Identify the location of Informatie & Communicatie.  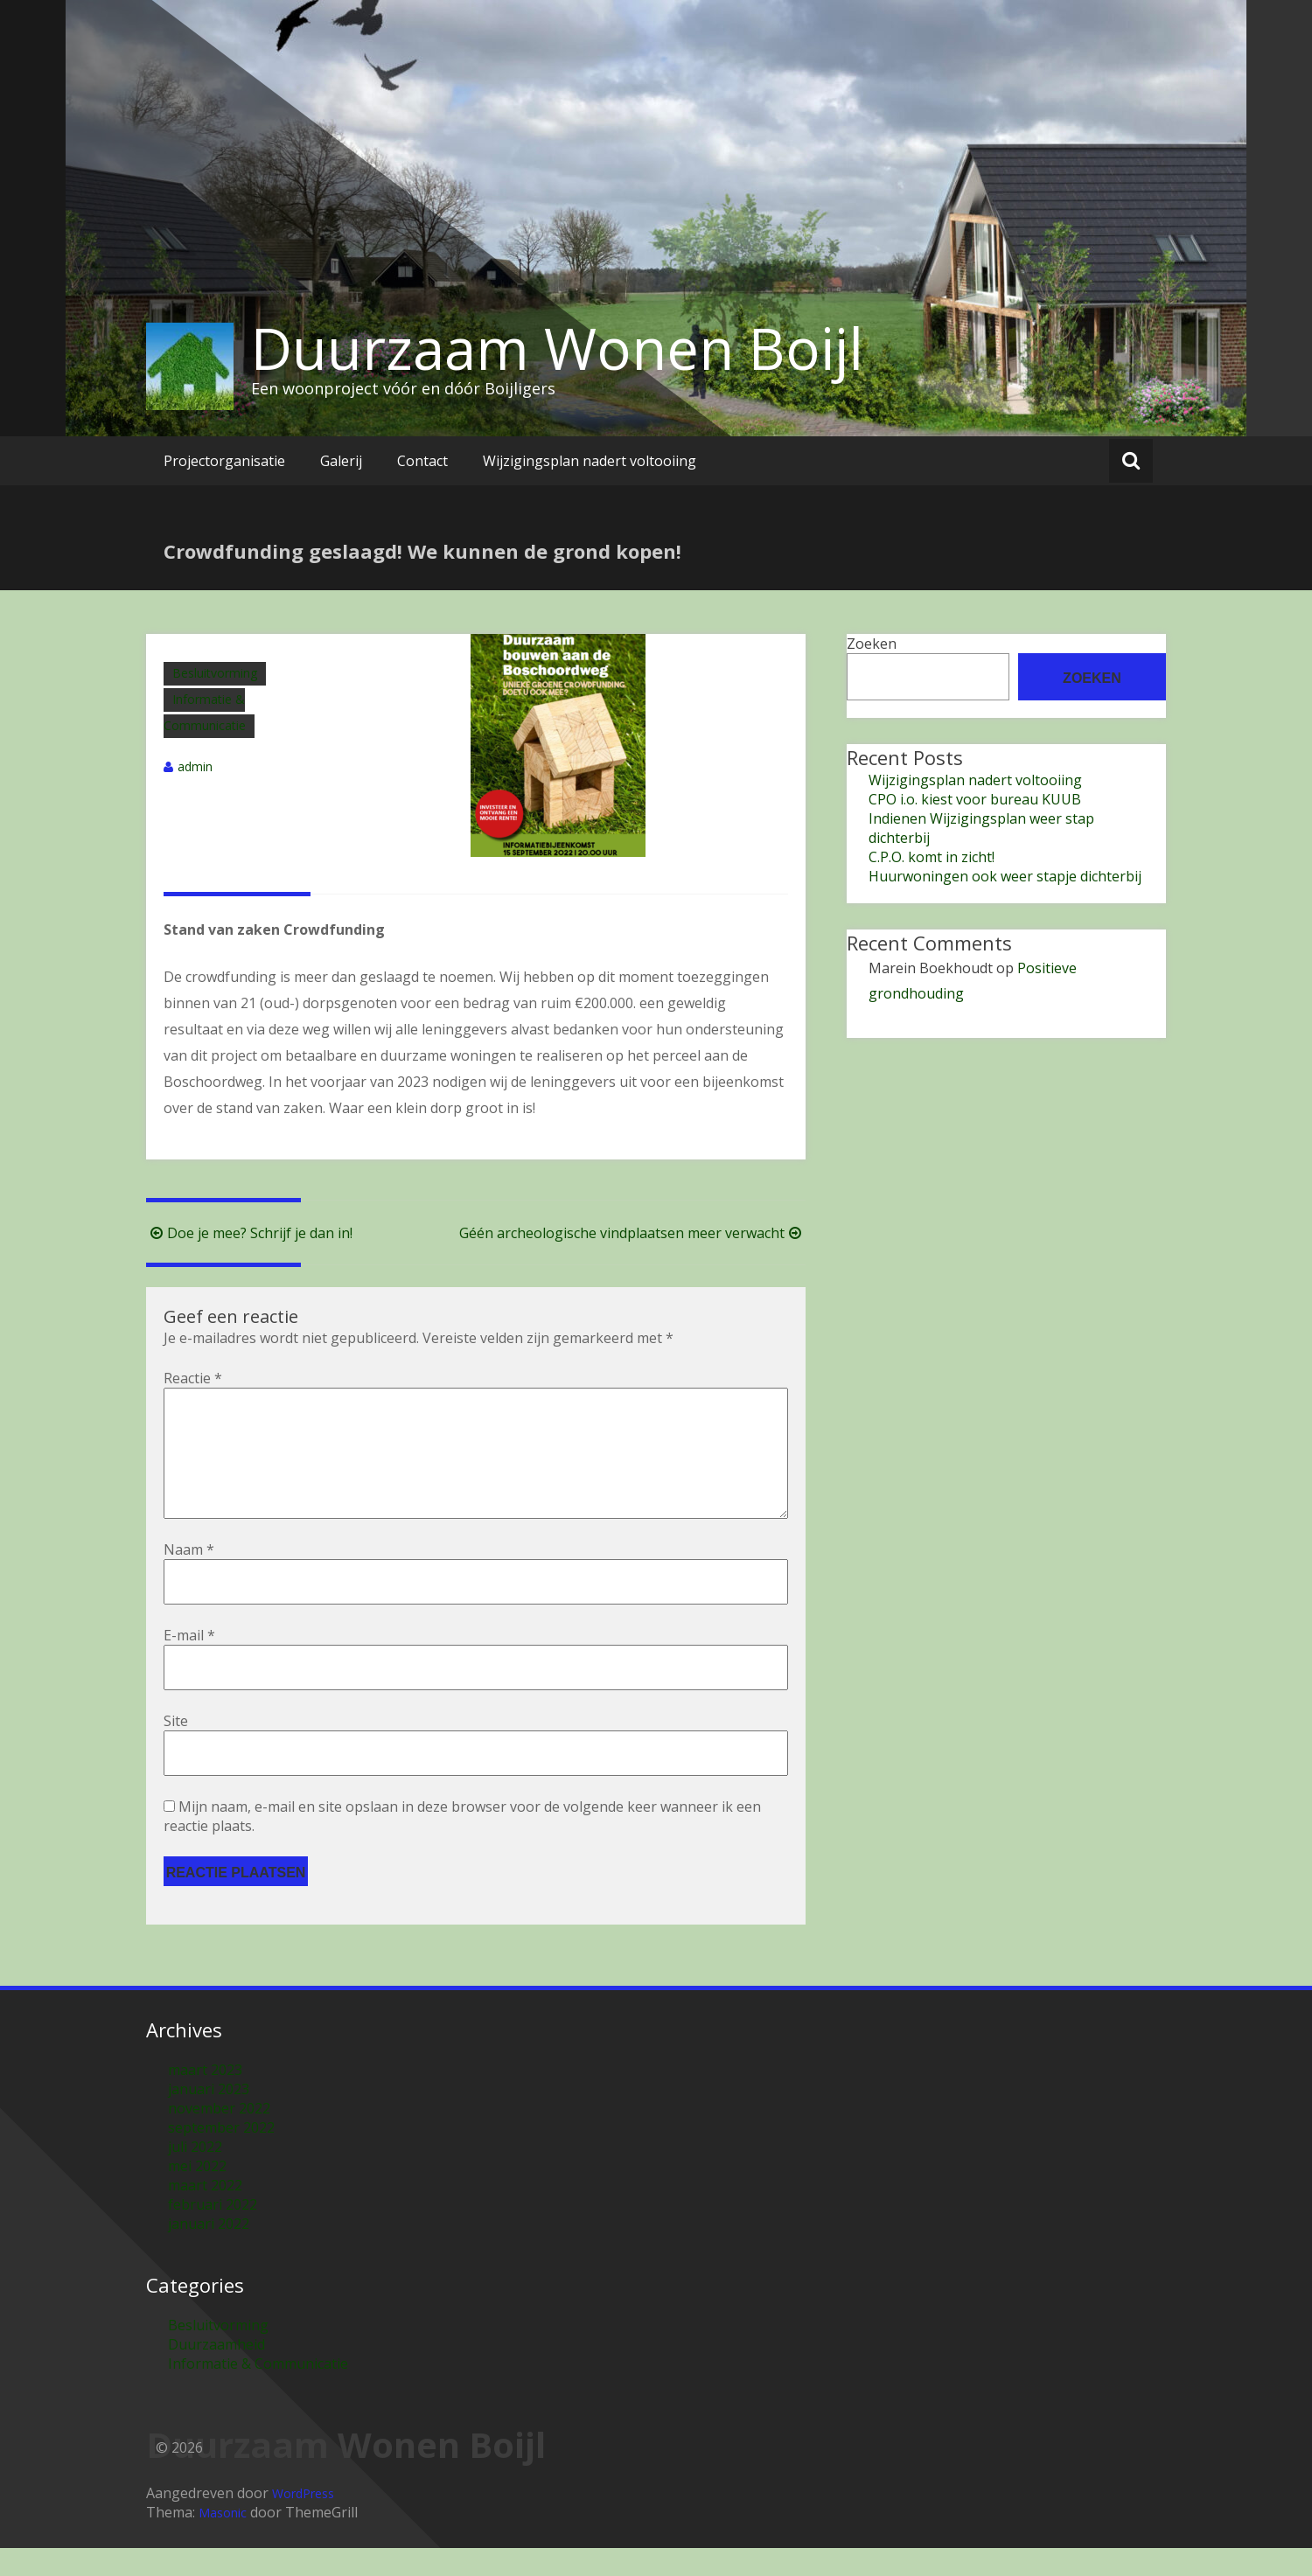
(258, 2391).